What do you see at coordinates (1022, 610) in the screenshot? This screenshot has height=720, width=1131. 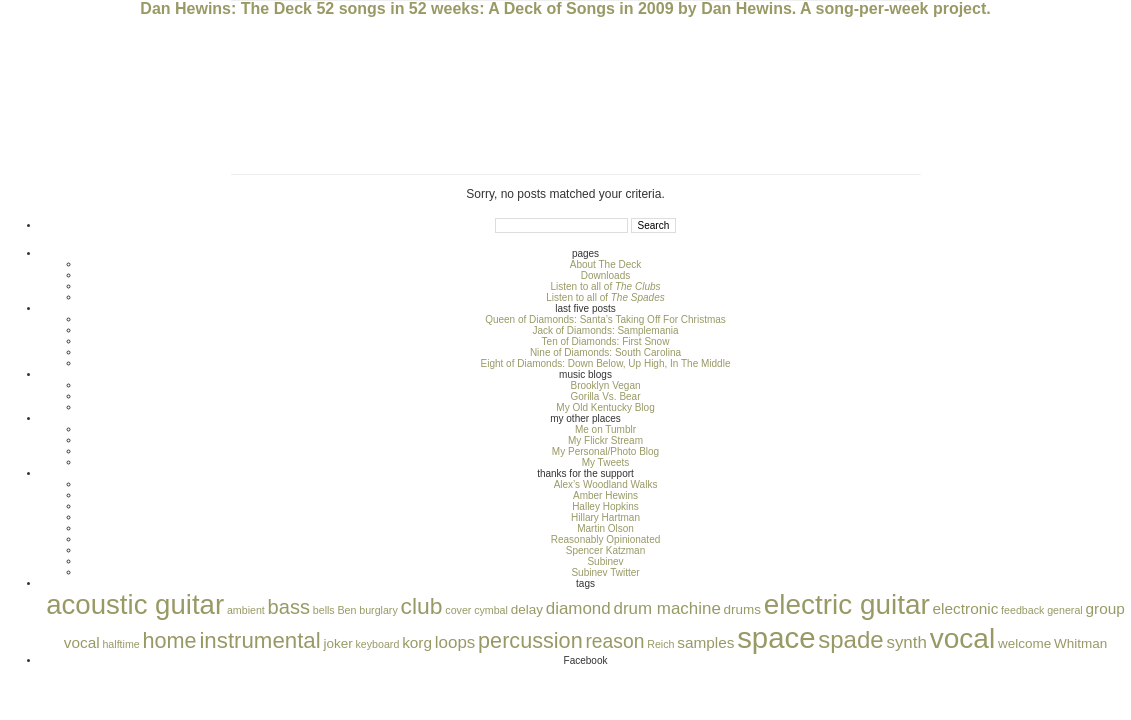 I see `feedback [feedback (1 item)]` at bounding box center [1022, 610].